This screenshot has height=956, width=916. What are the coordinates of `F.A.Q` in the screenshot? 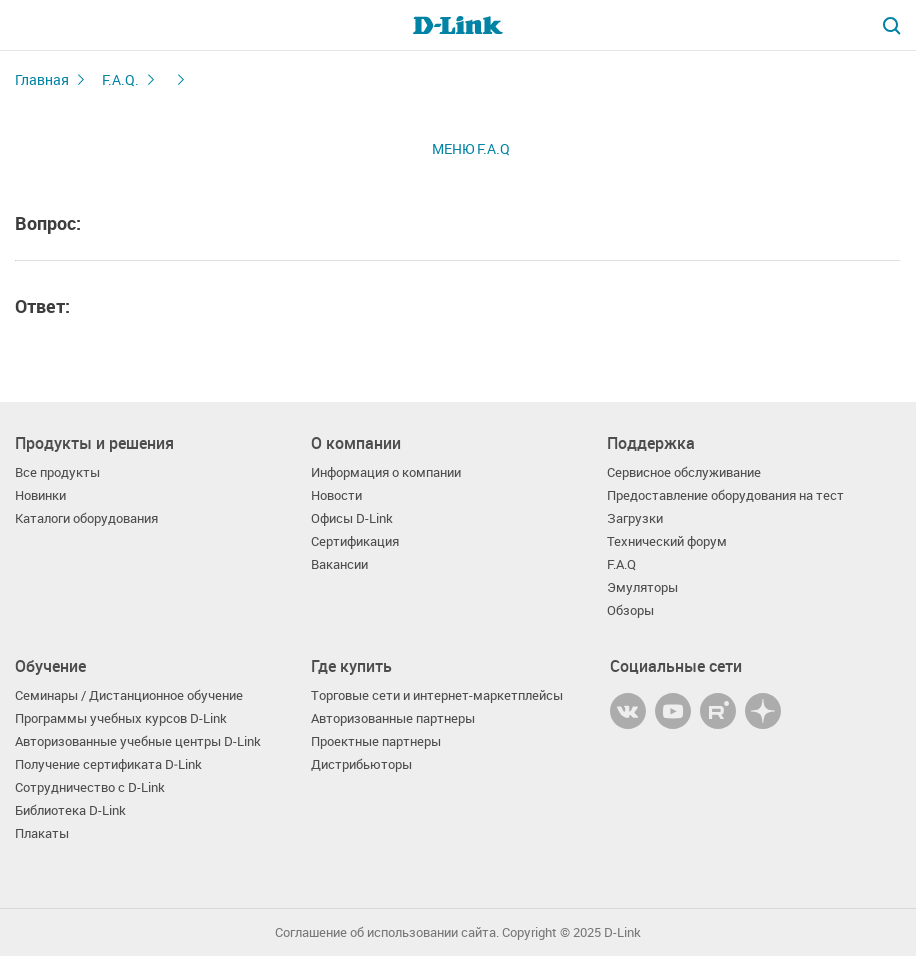 It's located at (621, 564).